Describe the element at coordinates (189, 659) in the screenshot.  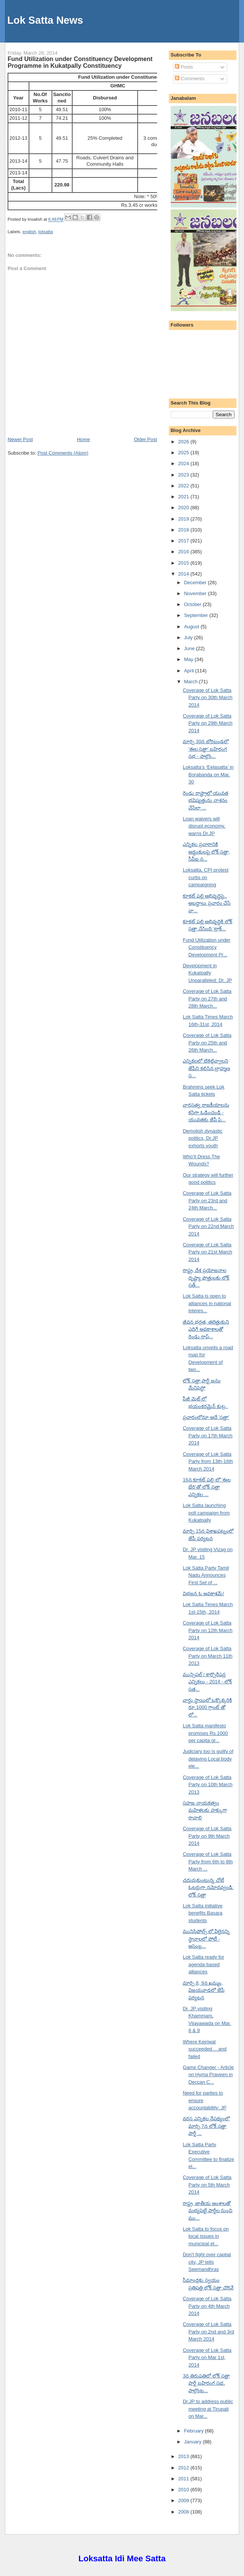
I see `May` at that location.